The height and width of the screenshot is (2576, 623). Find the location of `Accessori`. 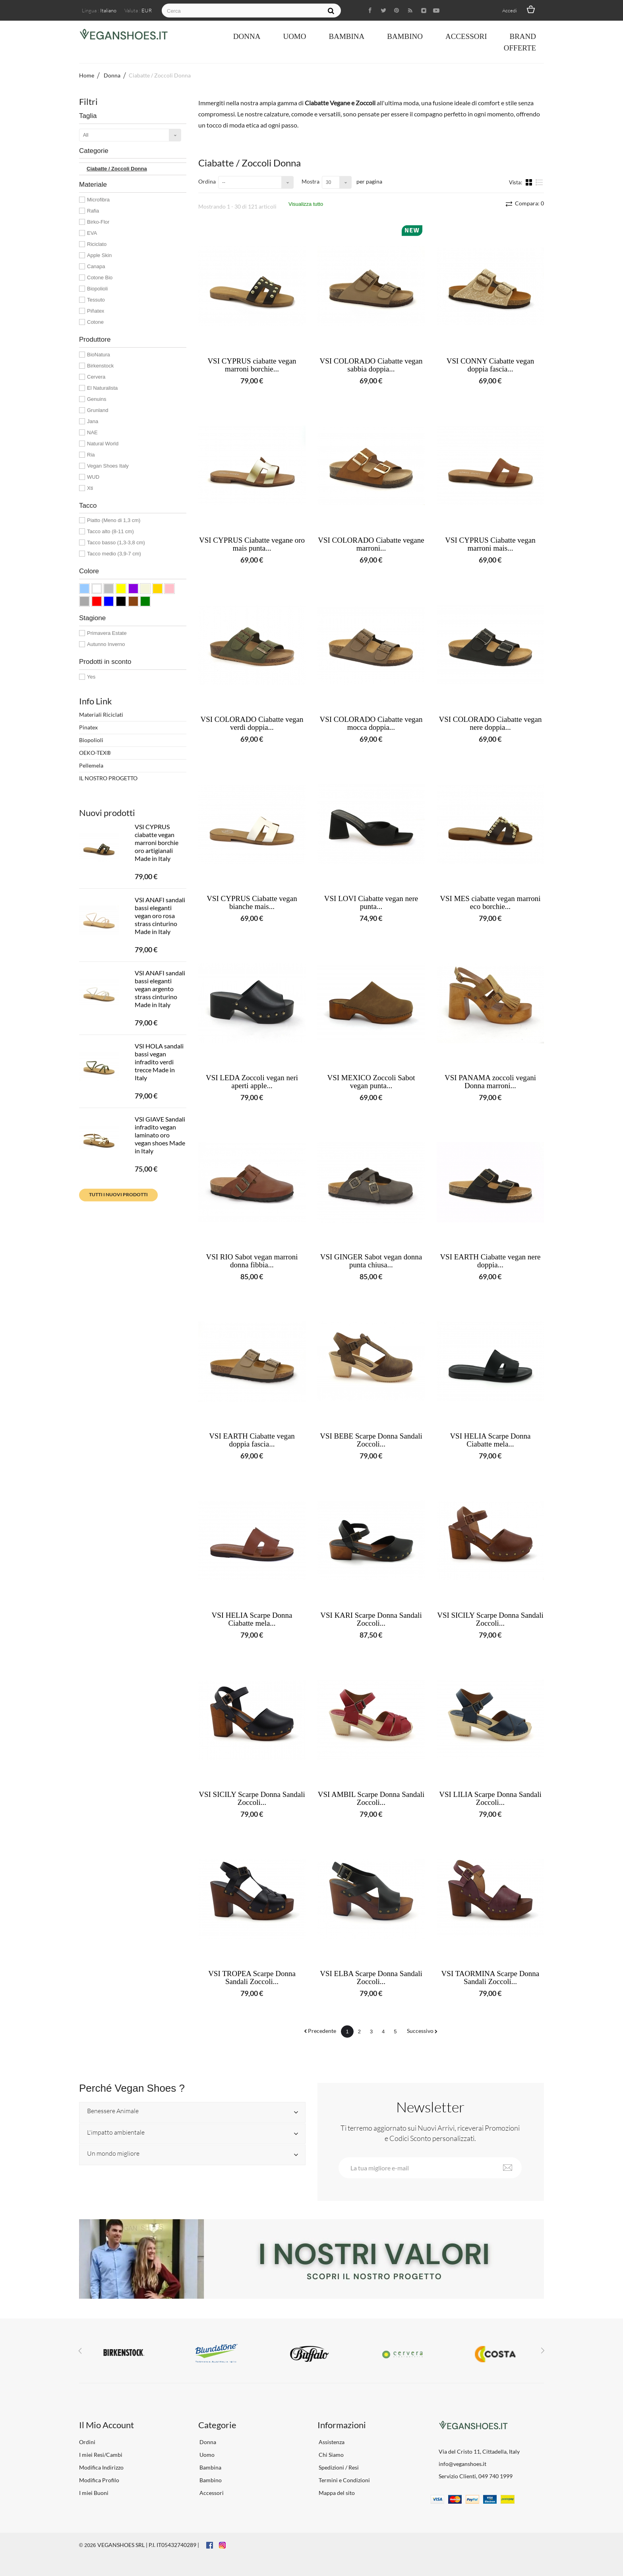

Accessori is located at coordinates (466, 36).